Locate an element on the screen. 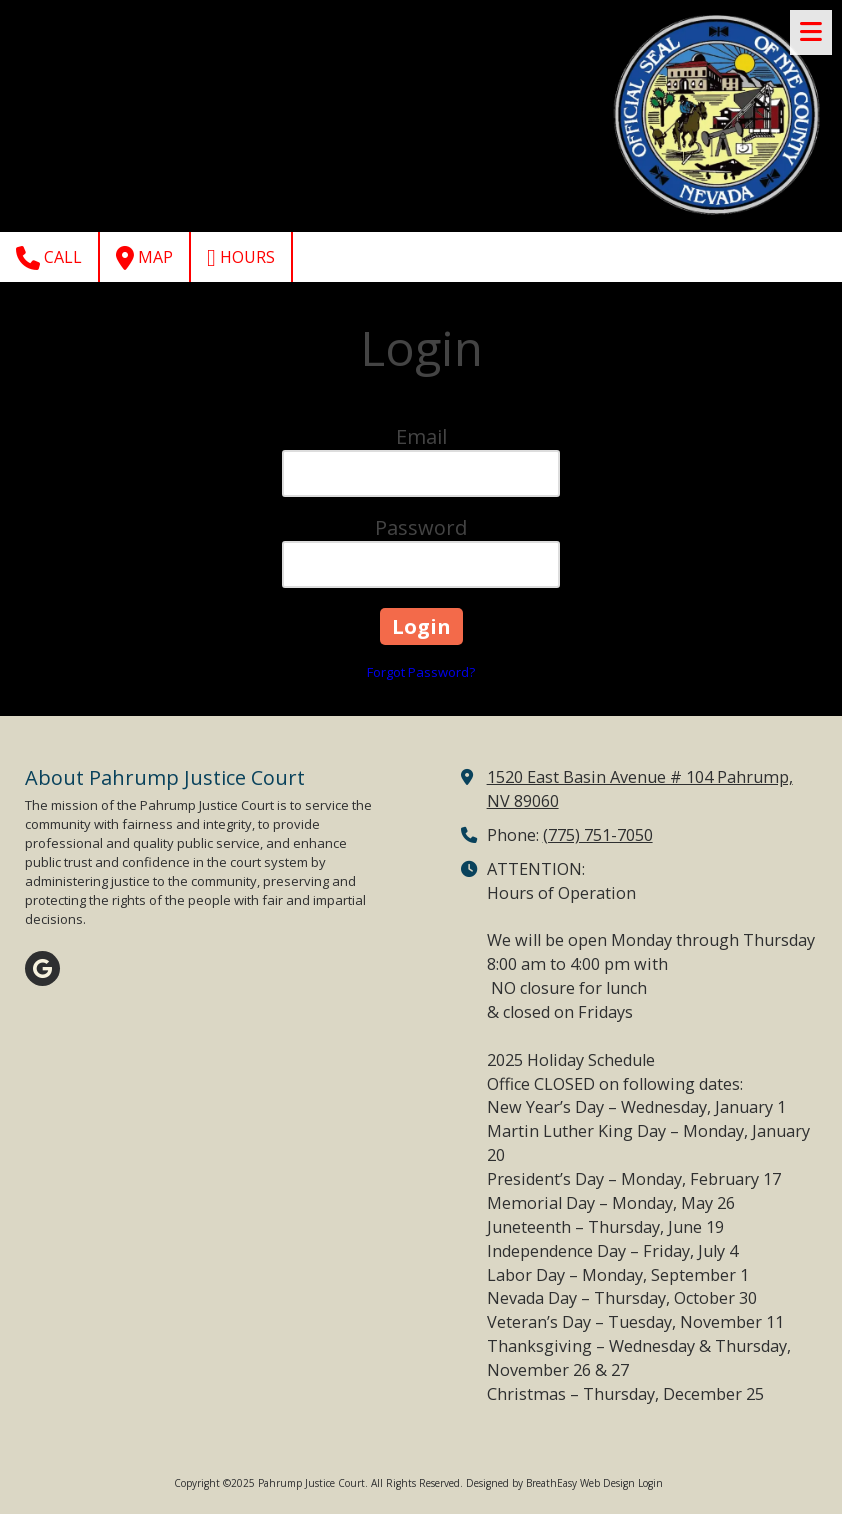  Call is located at coordinates (49, 258).